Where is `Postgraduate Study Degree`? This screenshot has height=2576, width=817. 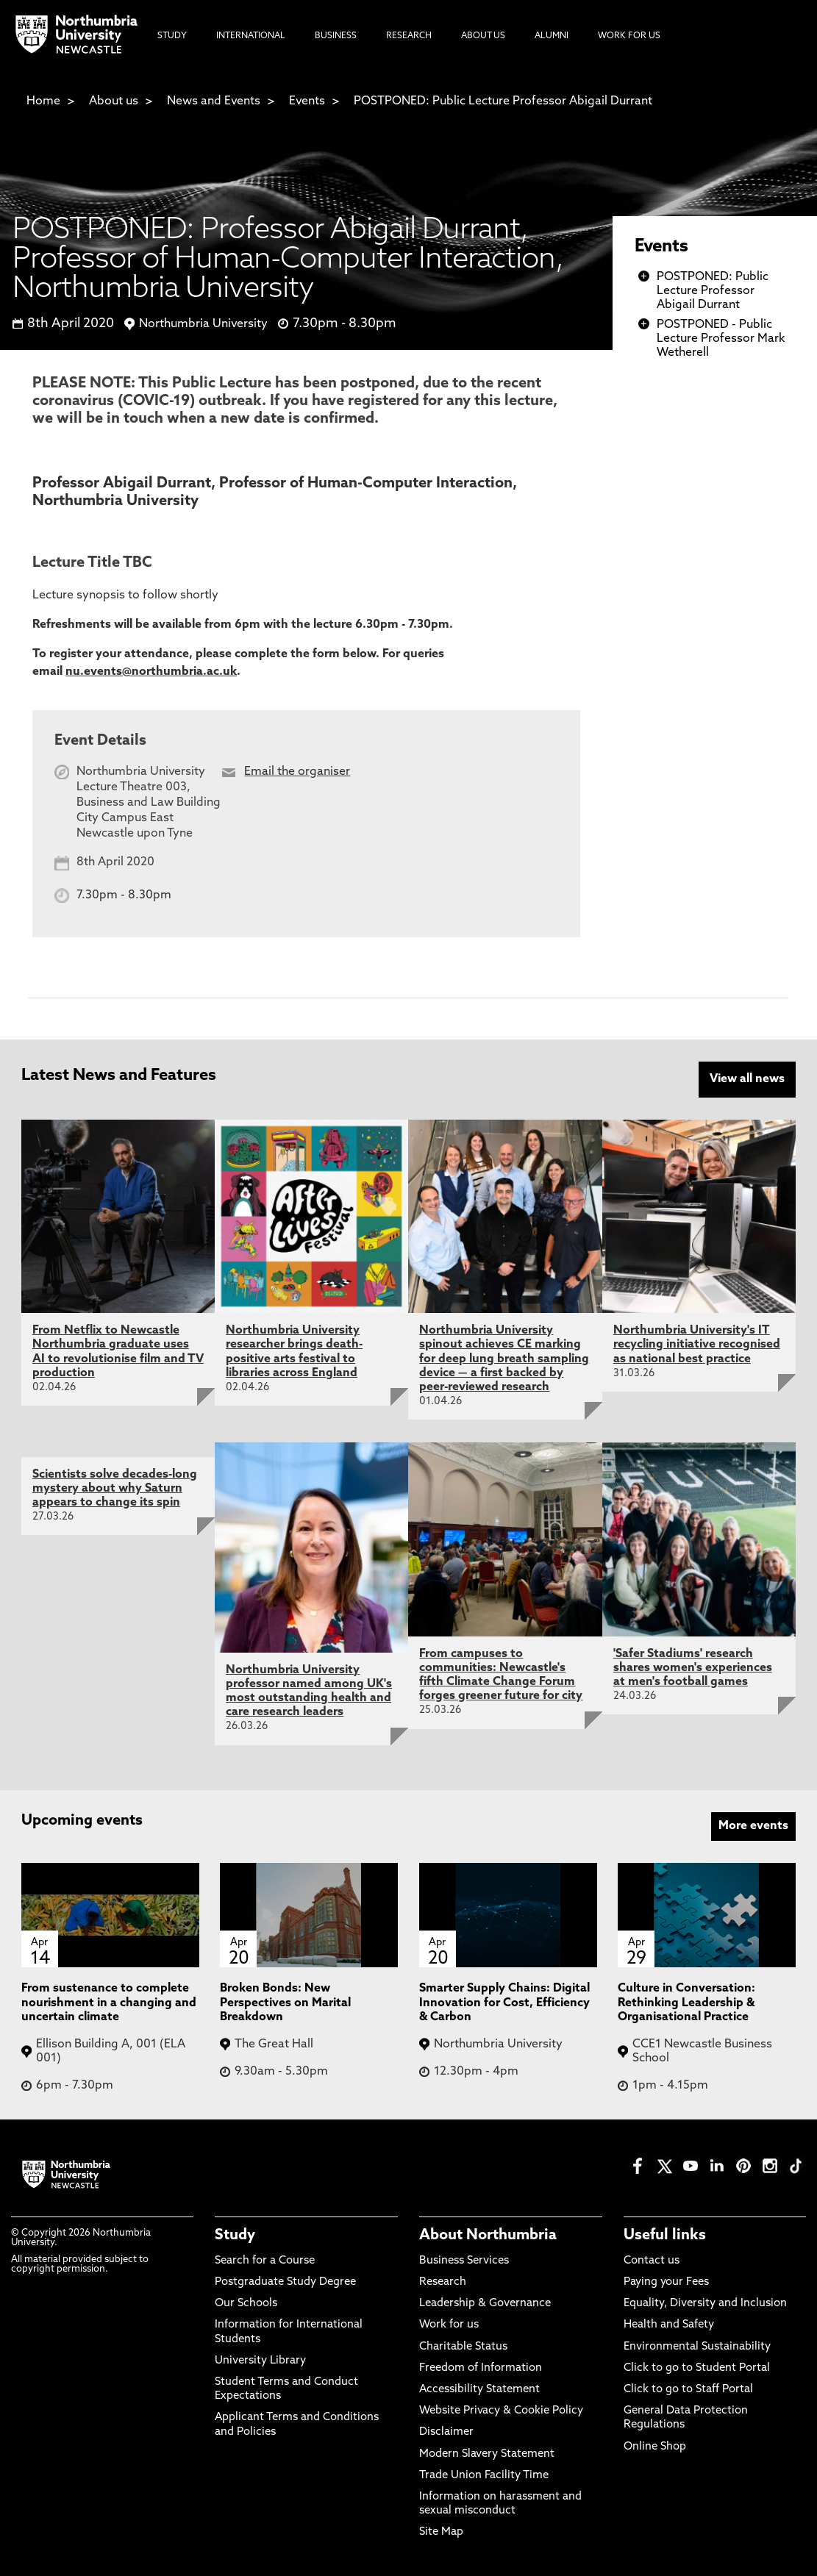 Postgraduate Study Degree is located at coordinates (285, 2282).